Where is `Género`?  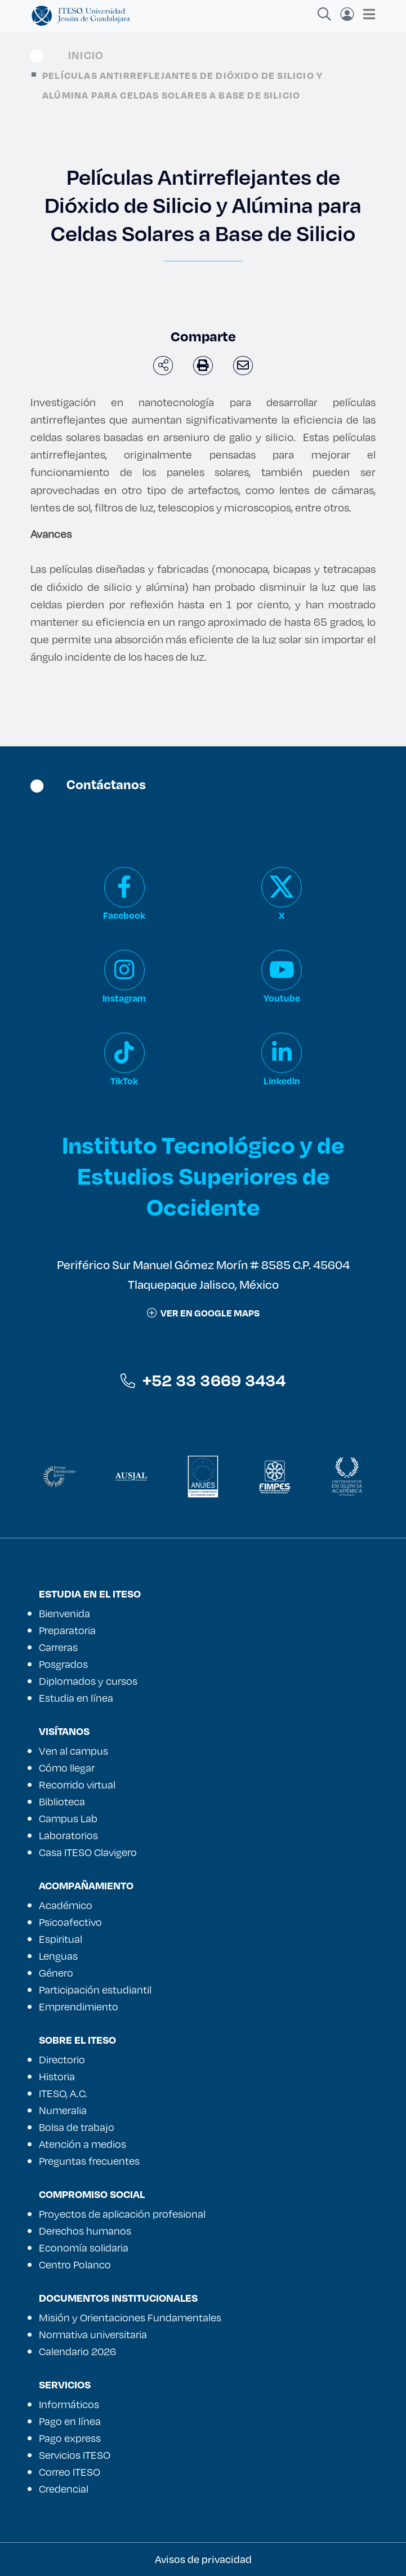 Género is located at coordinates (56, 1972).